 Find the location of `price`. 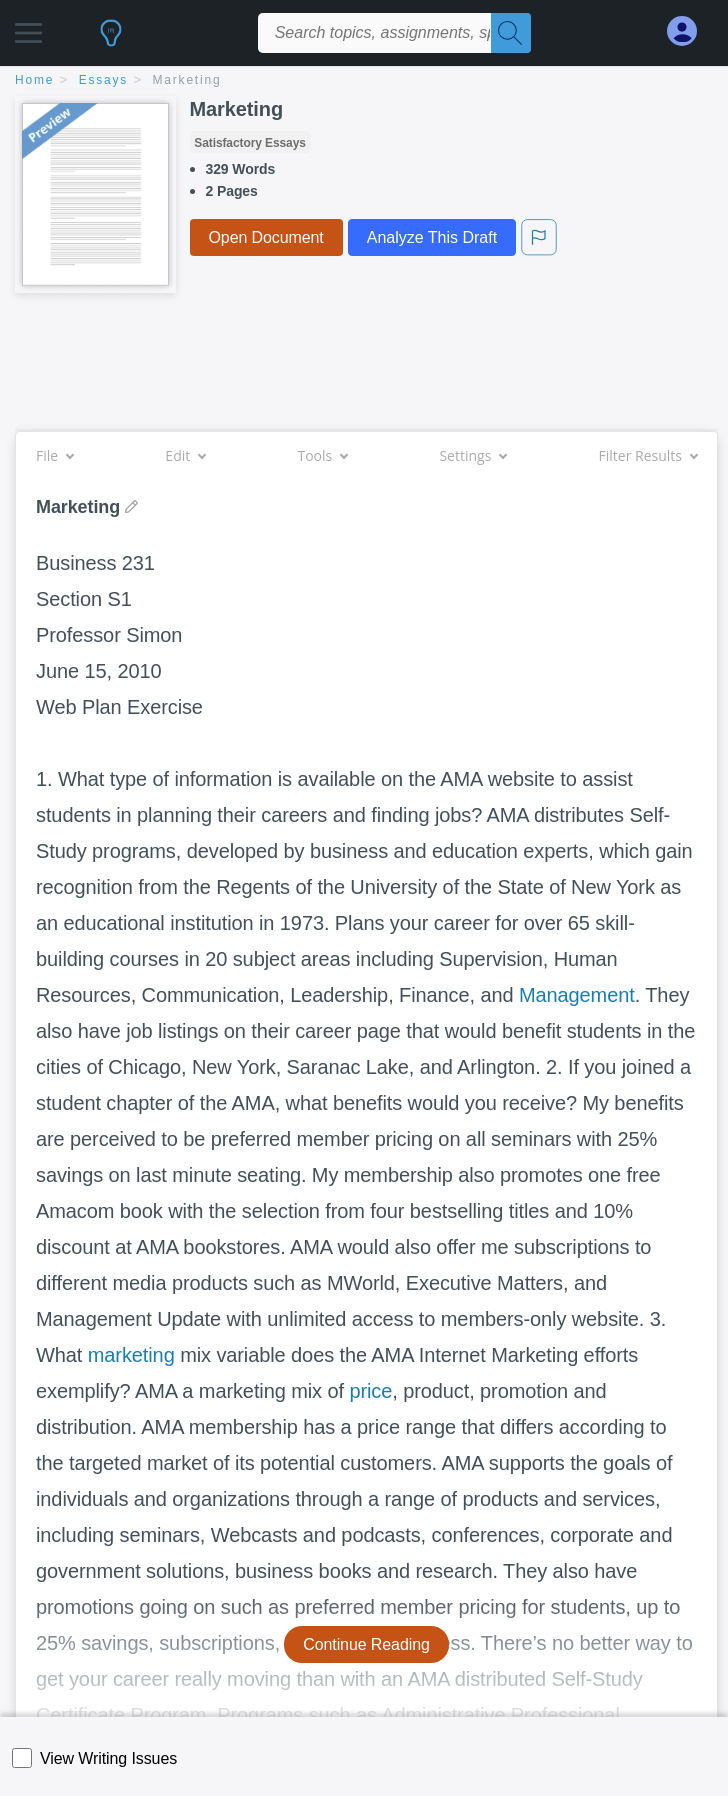

price is located at coordinates (370, 1391).